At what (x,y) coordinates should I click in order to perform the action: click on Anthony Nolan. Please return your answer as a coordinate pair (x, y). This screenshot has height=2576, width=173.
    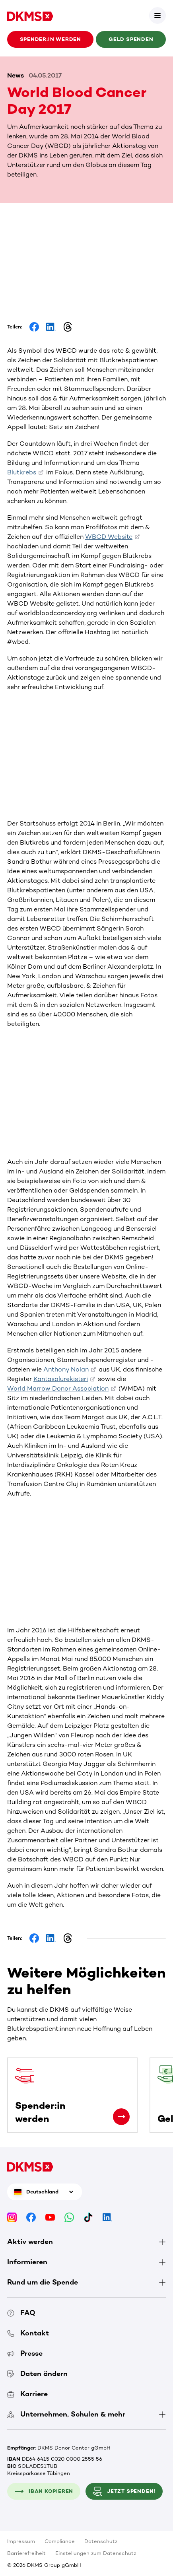
    Looking at the image, I should click on (66, 1369).